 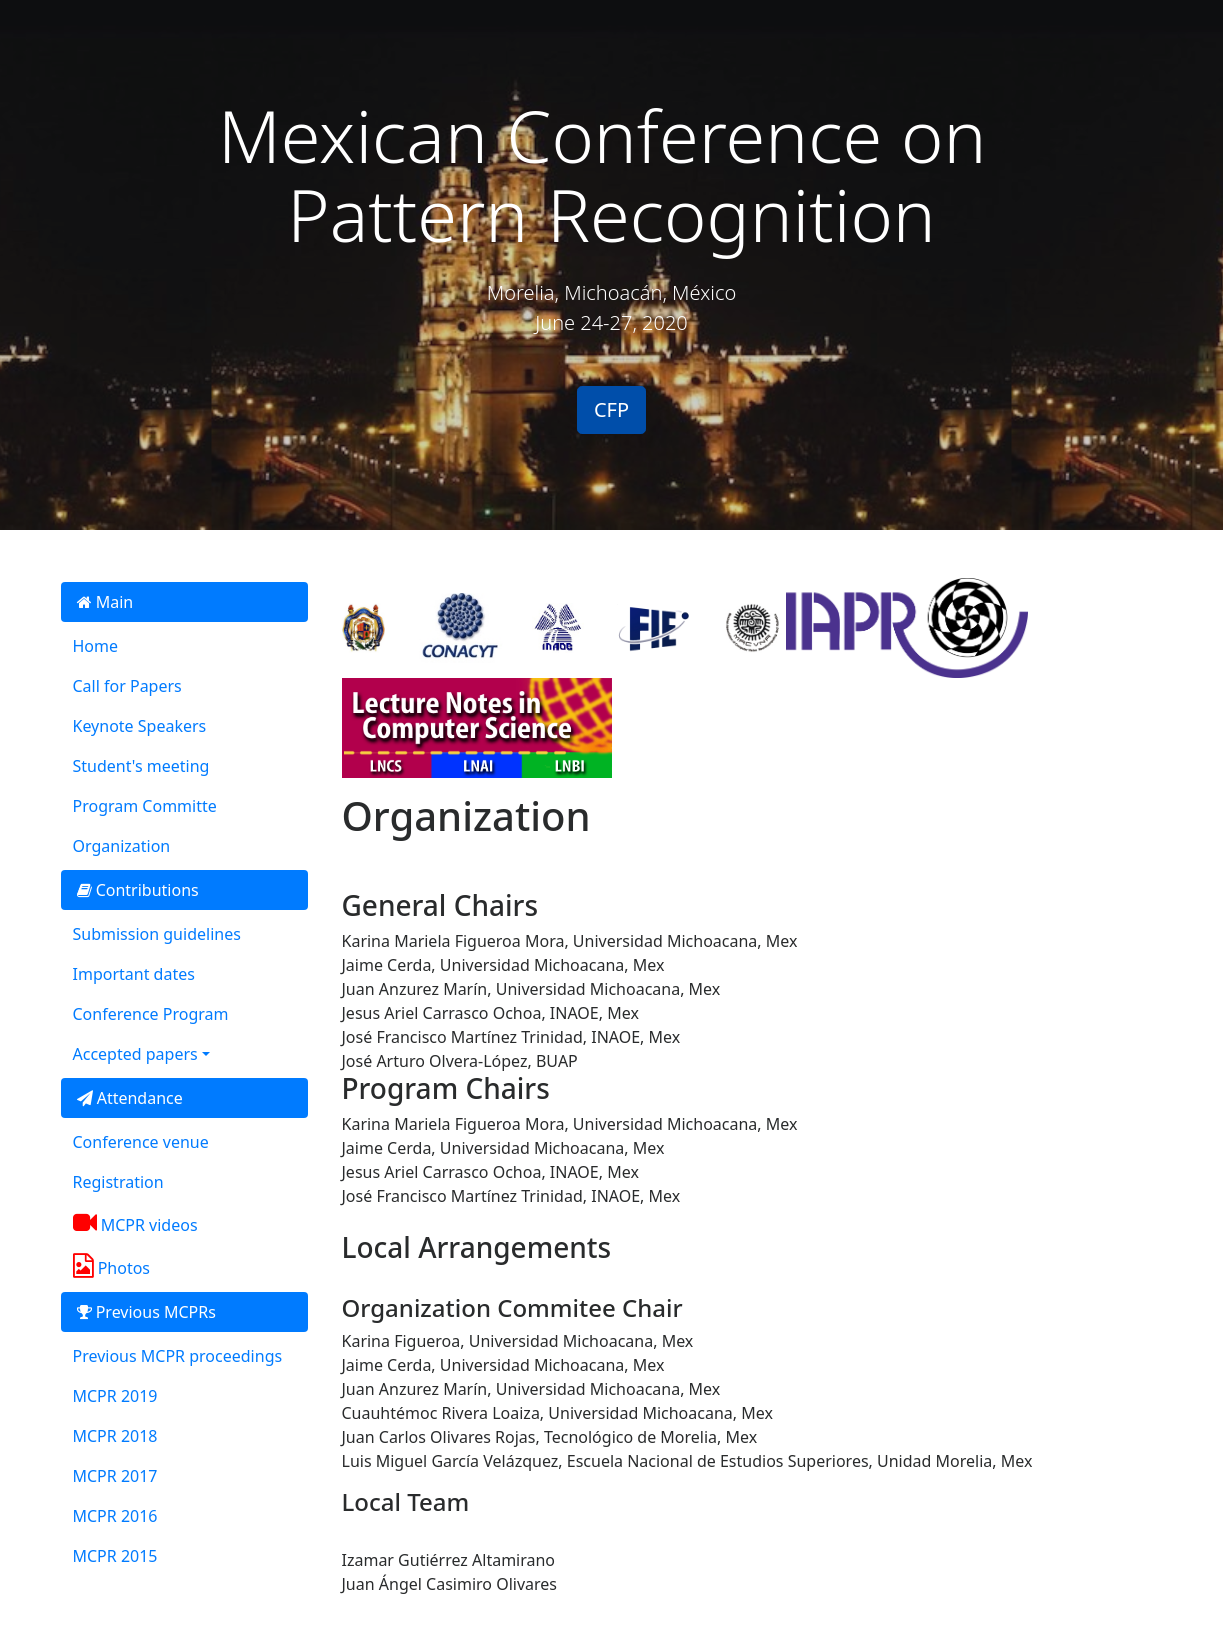 I want to click on Program Committe, so click(x=145, y=806).